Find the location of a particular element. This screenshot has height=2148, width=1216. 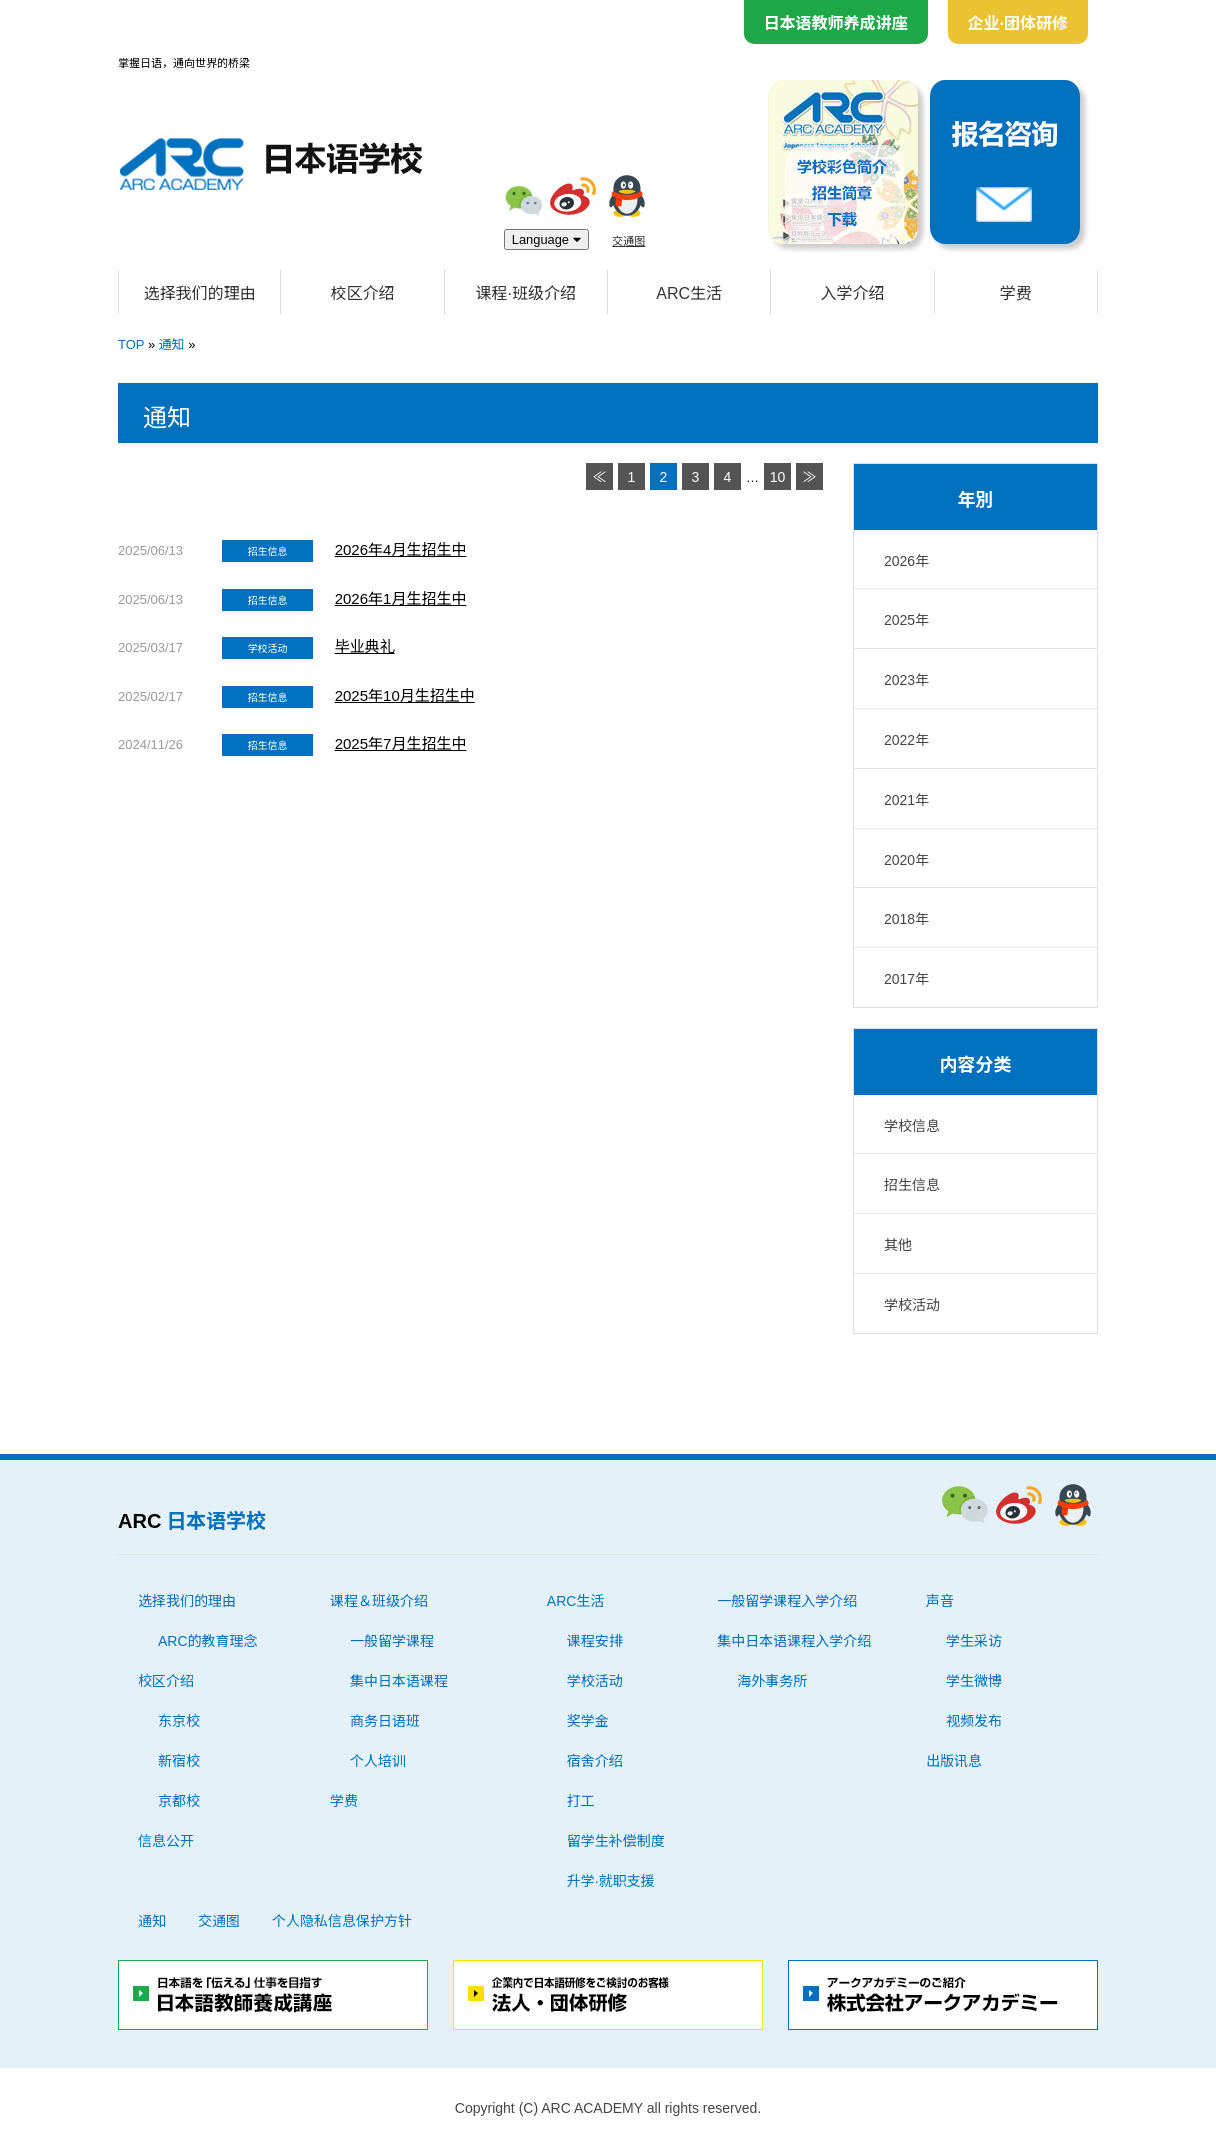

校区介绍 is located at coordinates (362, 293).